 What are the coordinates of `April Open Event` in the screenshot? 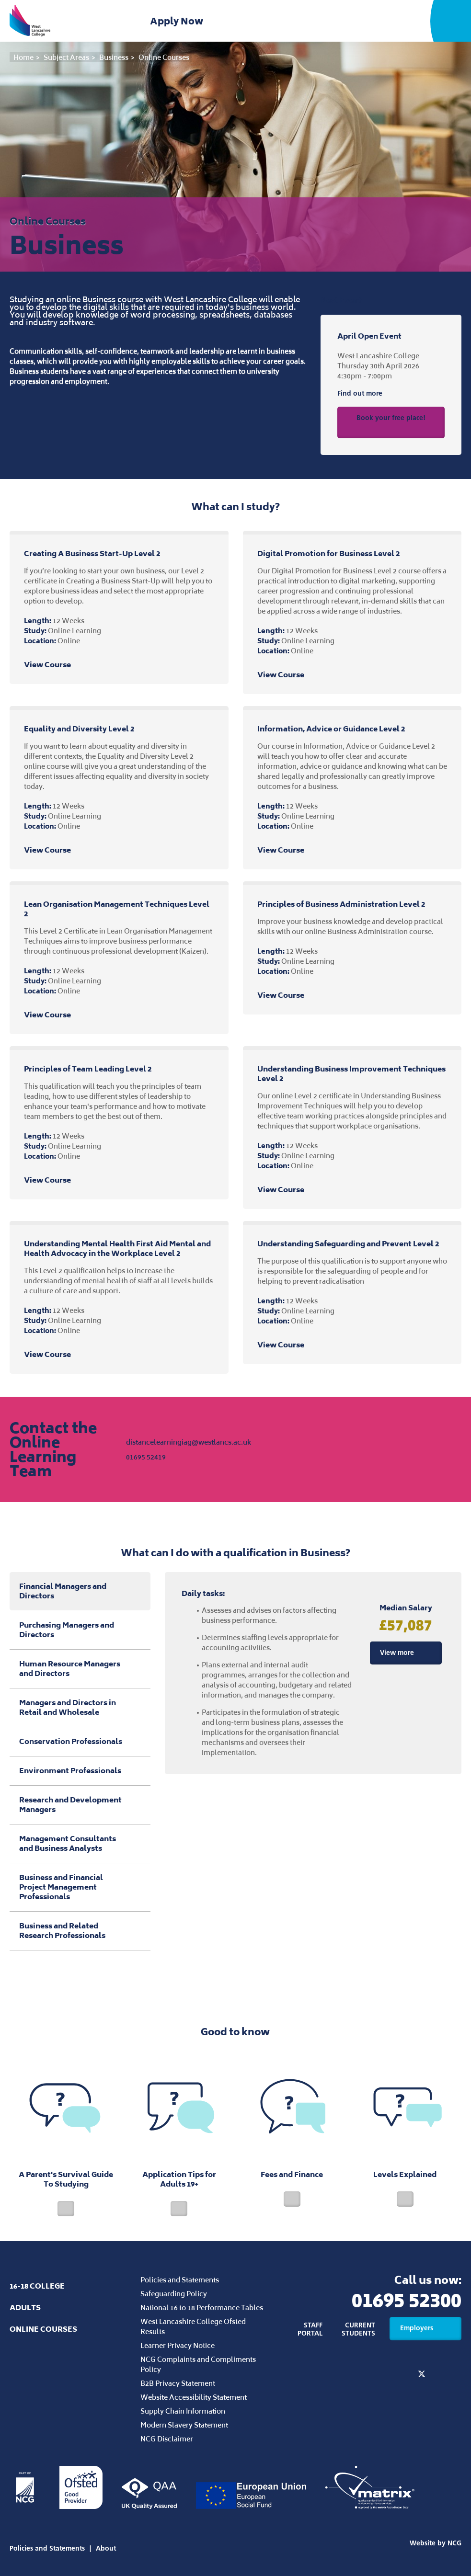 It's located at (369, 336).